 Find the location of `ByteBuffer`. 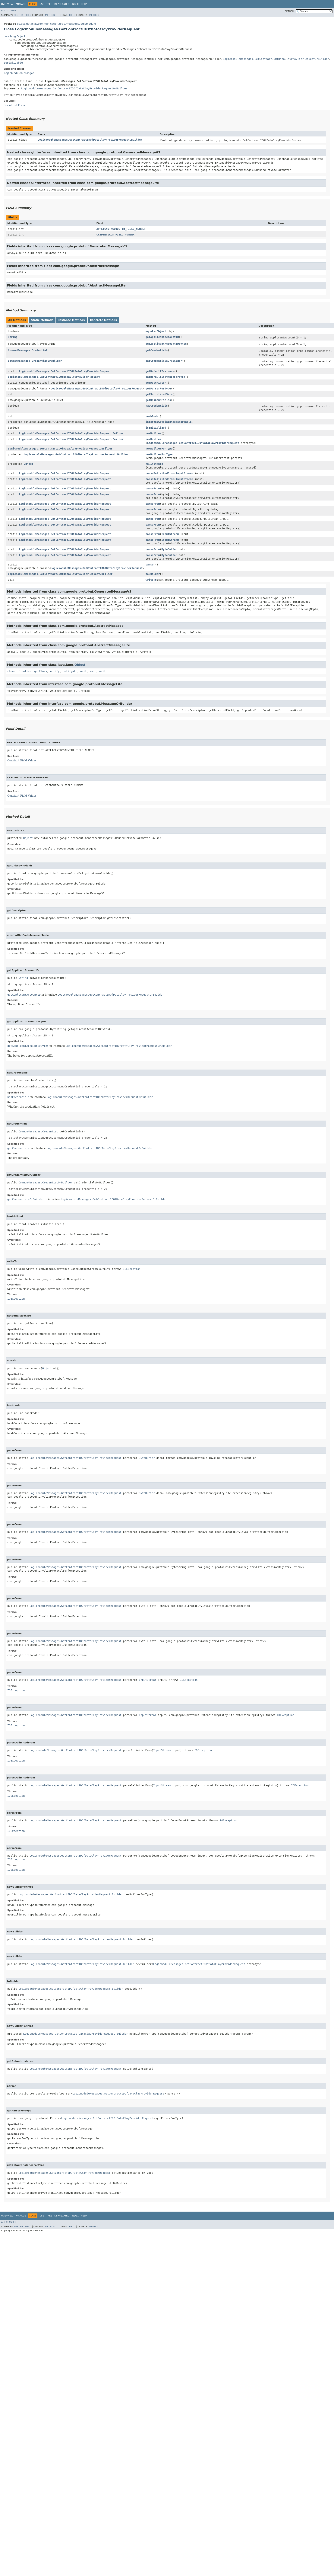

ByteBuffer is located at coordinates (169, 549).